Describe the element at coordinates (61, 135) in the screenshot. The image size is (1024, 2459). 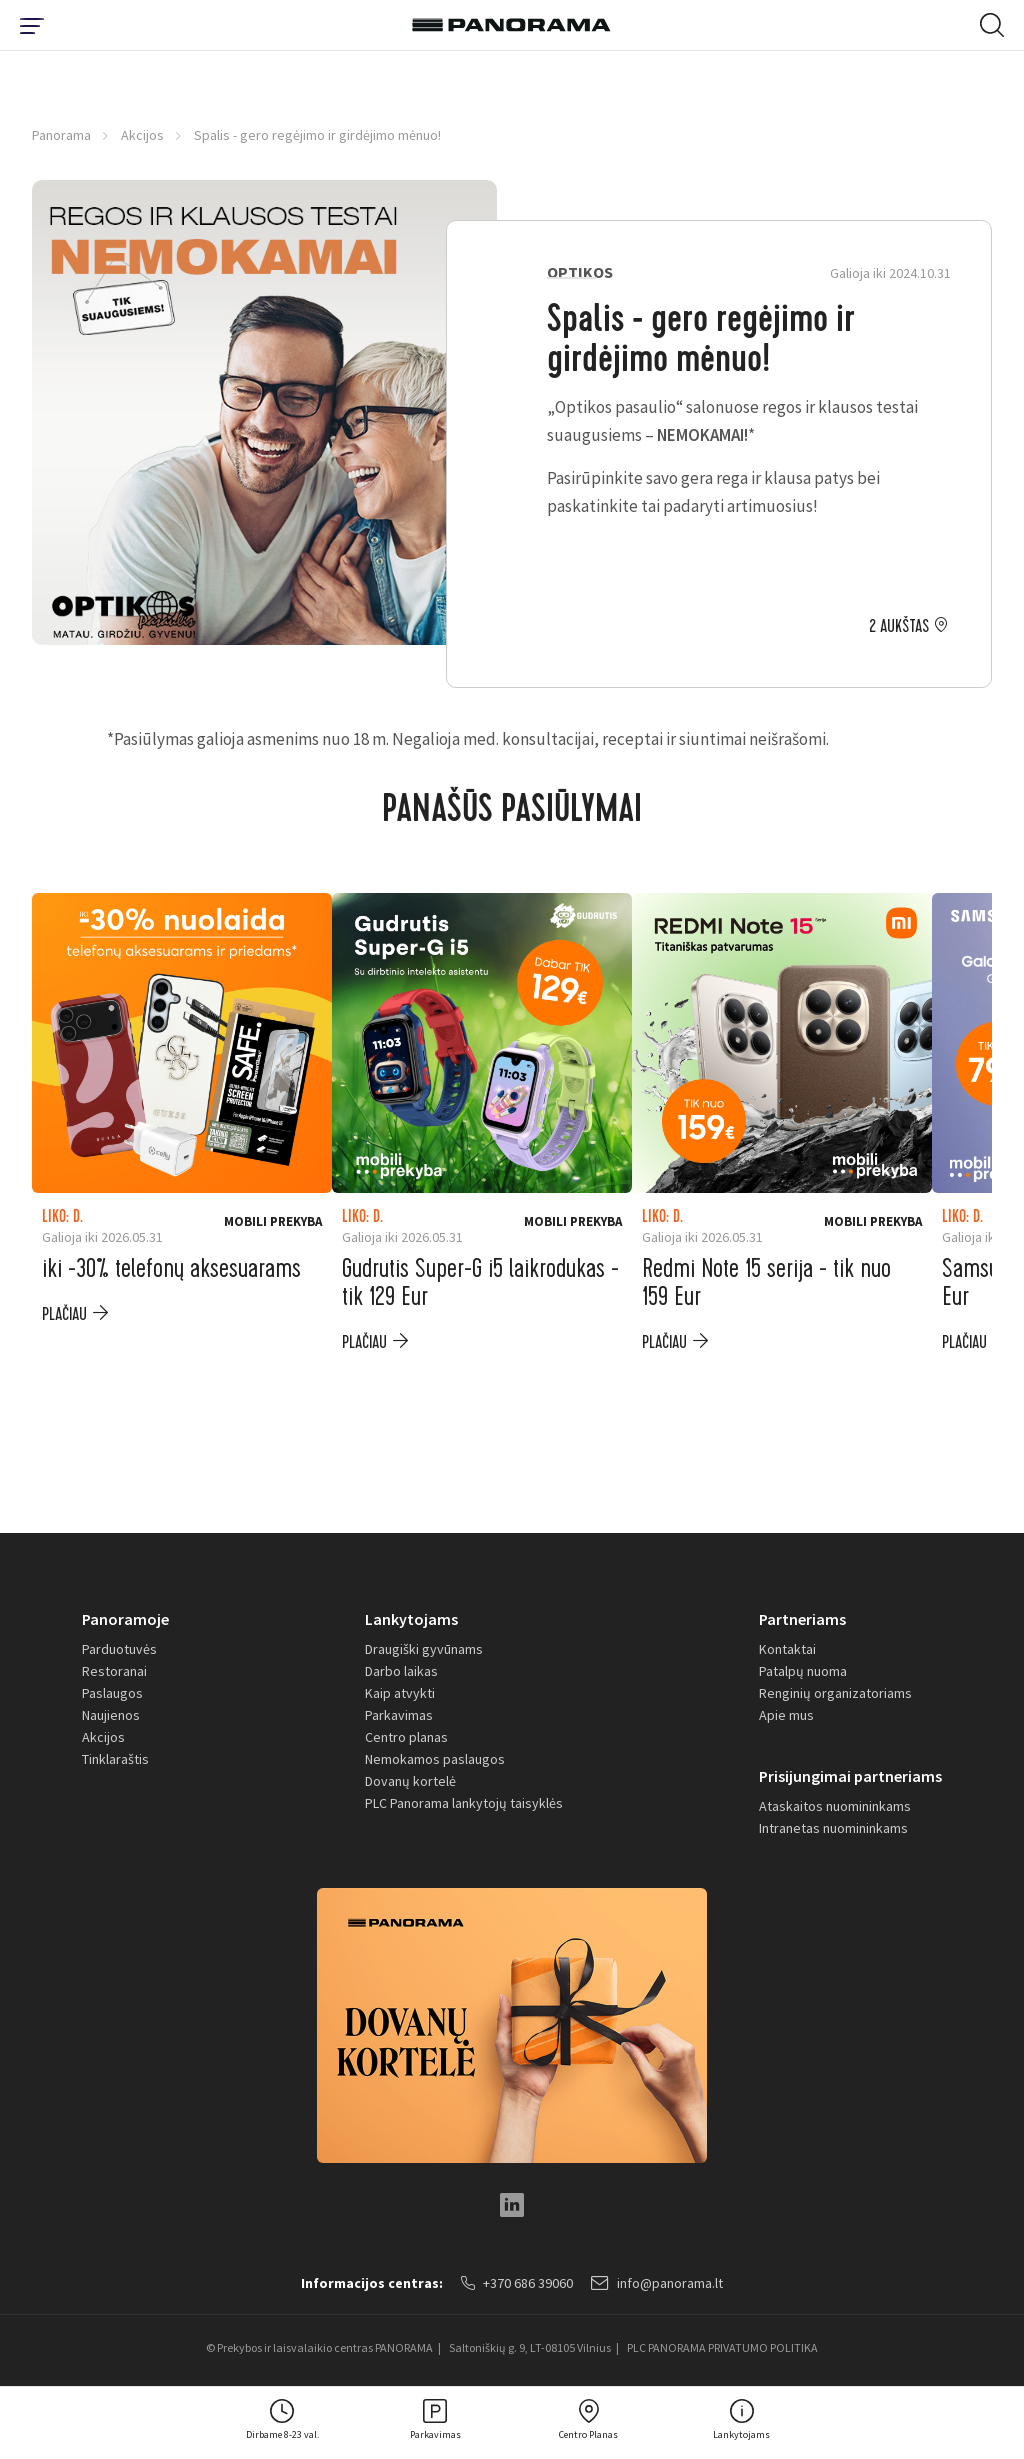
I see `Panorama` at that location.